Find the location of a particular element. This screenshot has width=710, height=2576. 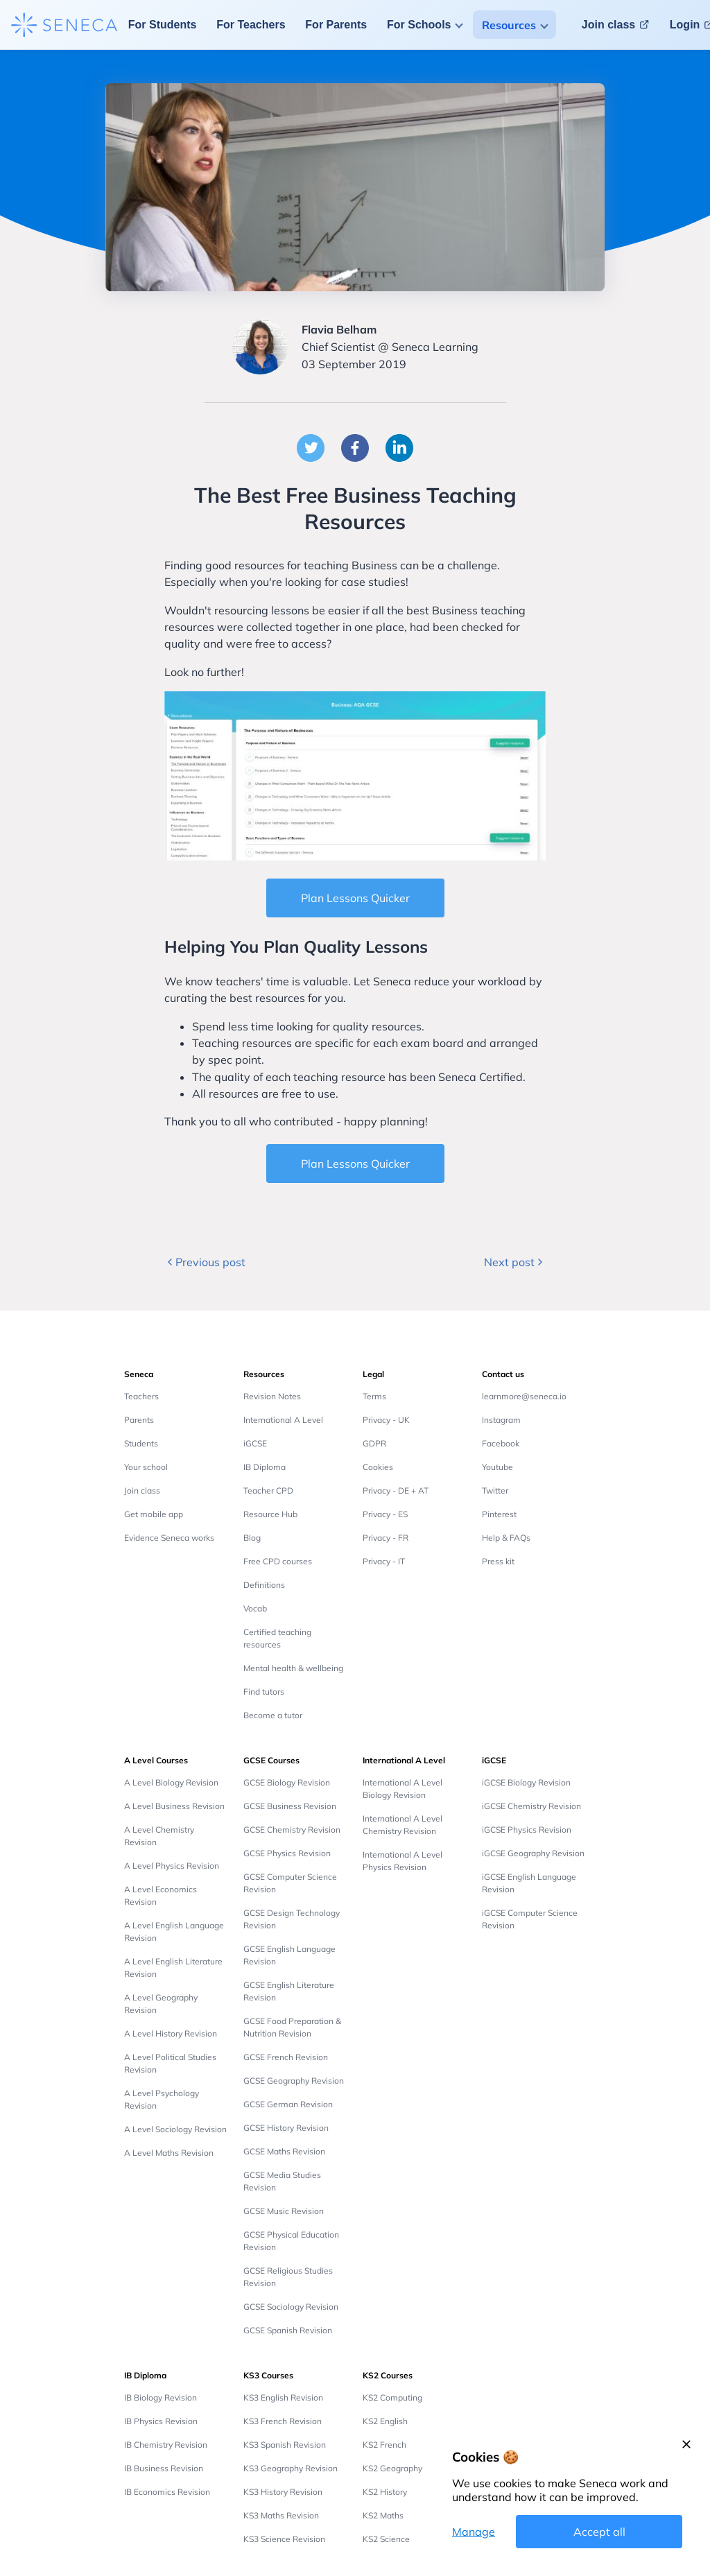

Accept all is located at coordinates (599, 2532).